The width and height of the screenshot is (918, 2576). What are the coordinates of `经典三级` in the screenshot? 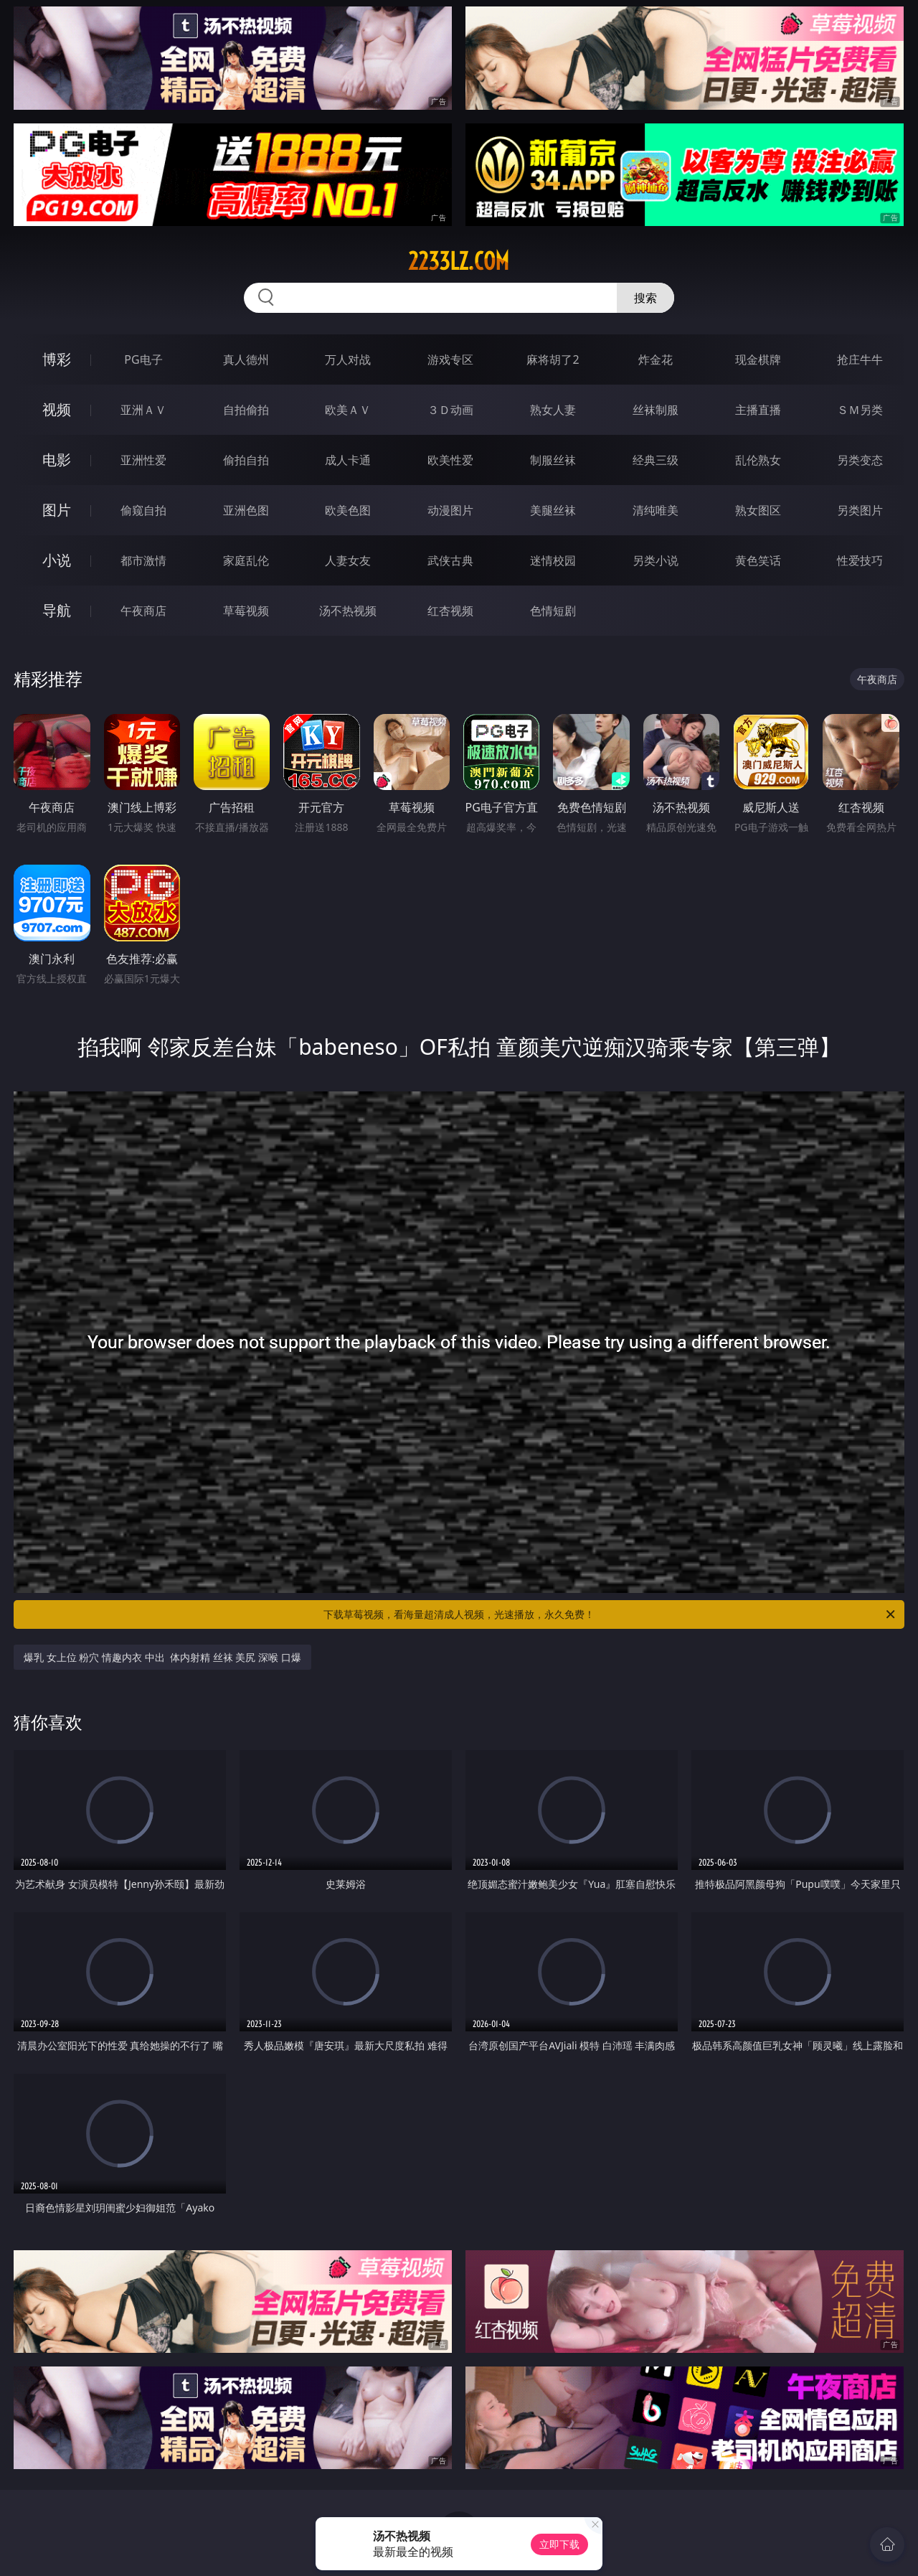 It's located at (655, 460).